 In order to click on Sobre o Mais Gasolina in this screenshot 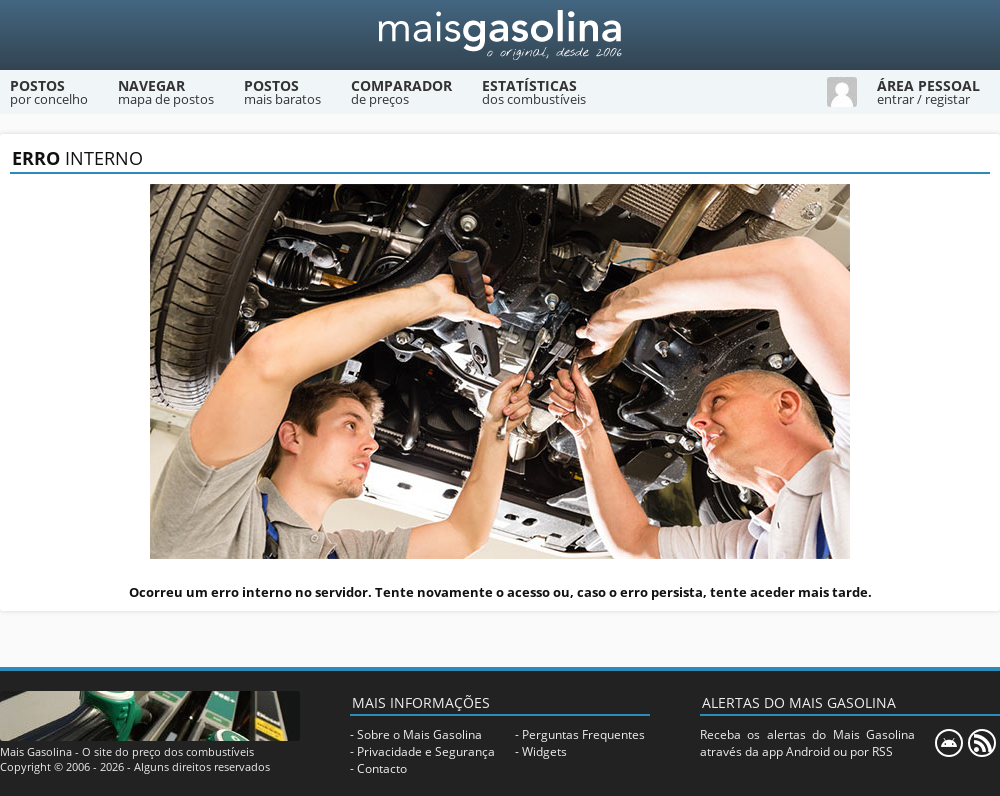, I will do `click(419, 734)`.